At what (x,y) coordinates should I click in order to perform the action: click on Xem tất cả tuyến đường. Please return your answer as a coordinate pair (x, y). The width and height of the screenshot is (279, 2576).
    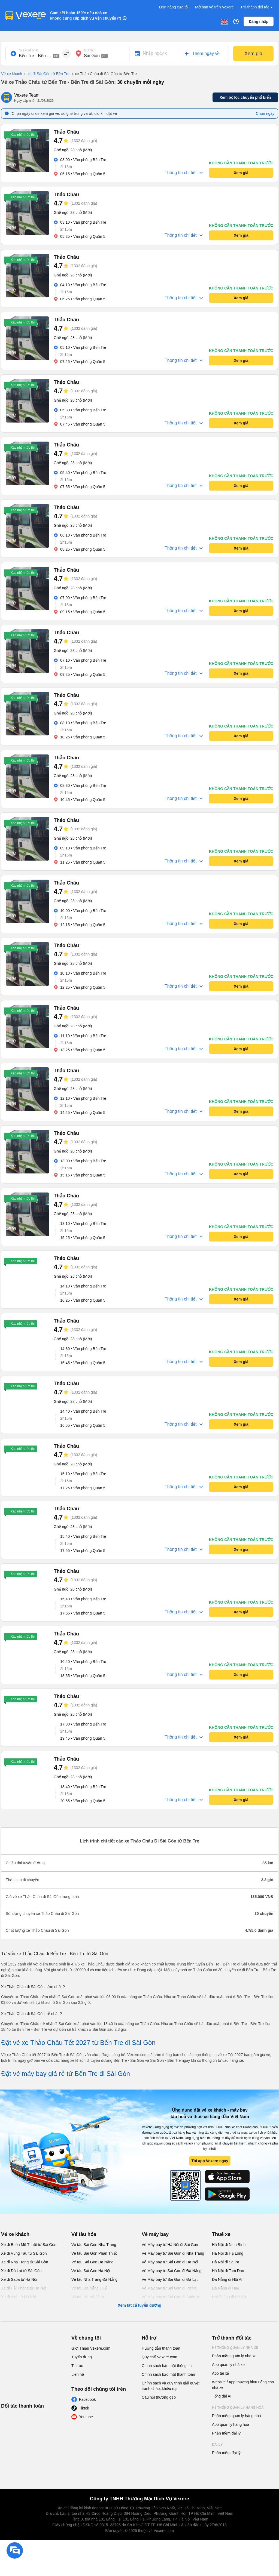
    Looking at the image, I should click on (139, 2305).